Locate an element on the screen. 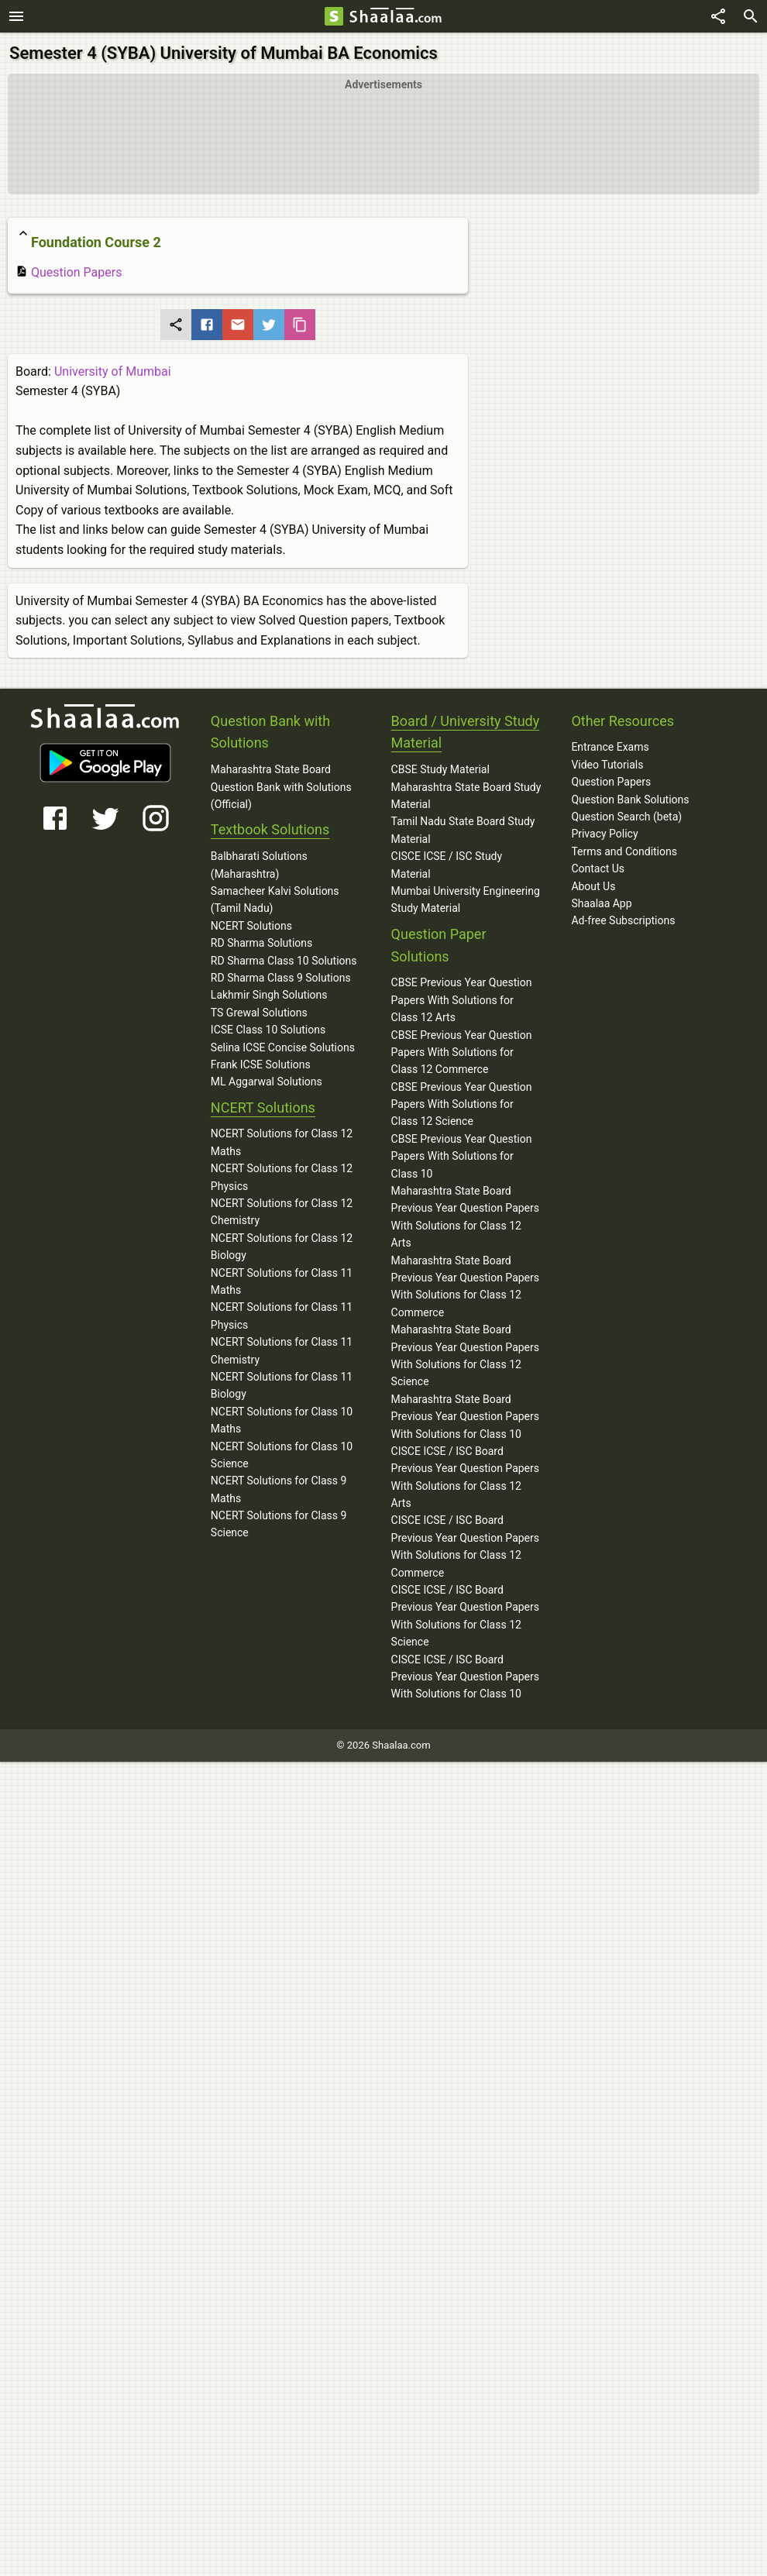 This screenshot has width=767, height=2576. CISCE ICSE / ISC Board Previous Year Question Papers With Solutions for Class 10 is located at coordinates (465, 1677).